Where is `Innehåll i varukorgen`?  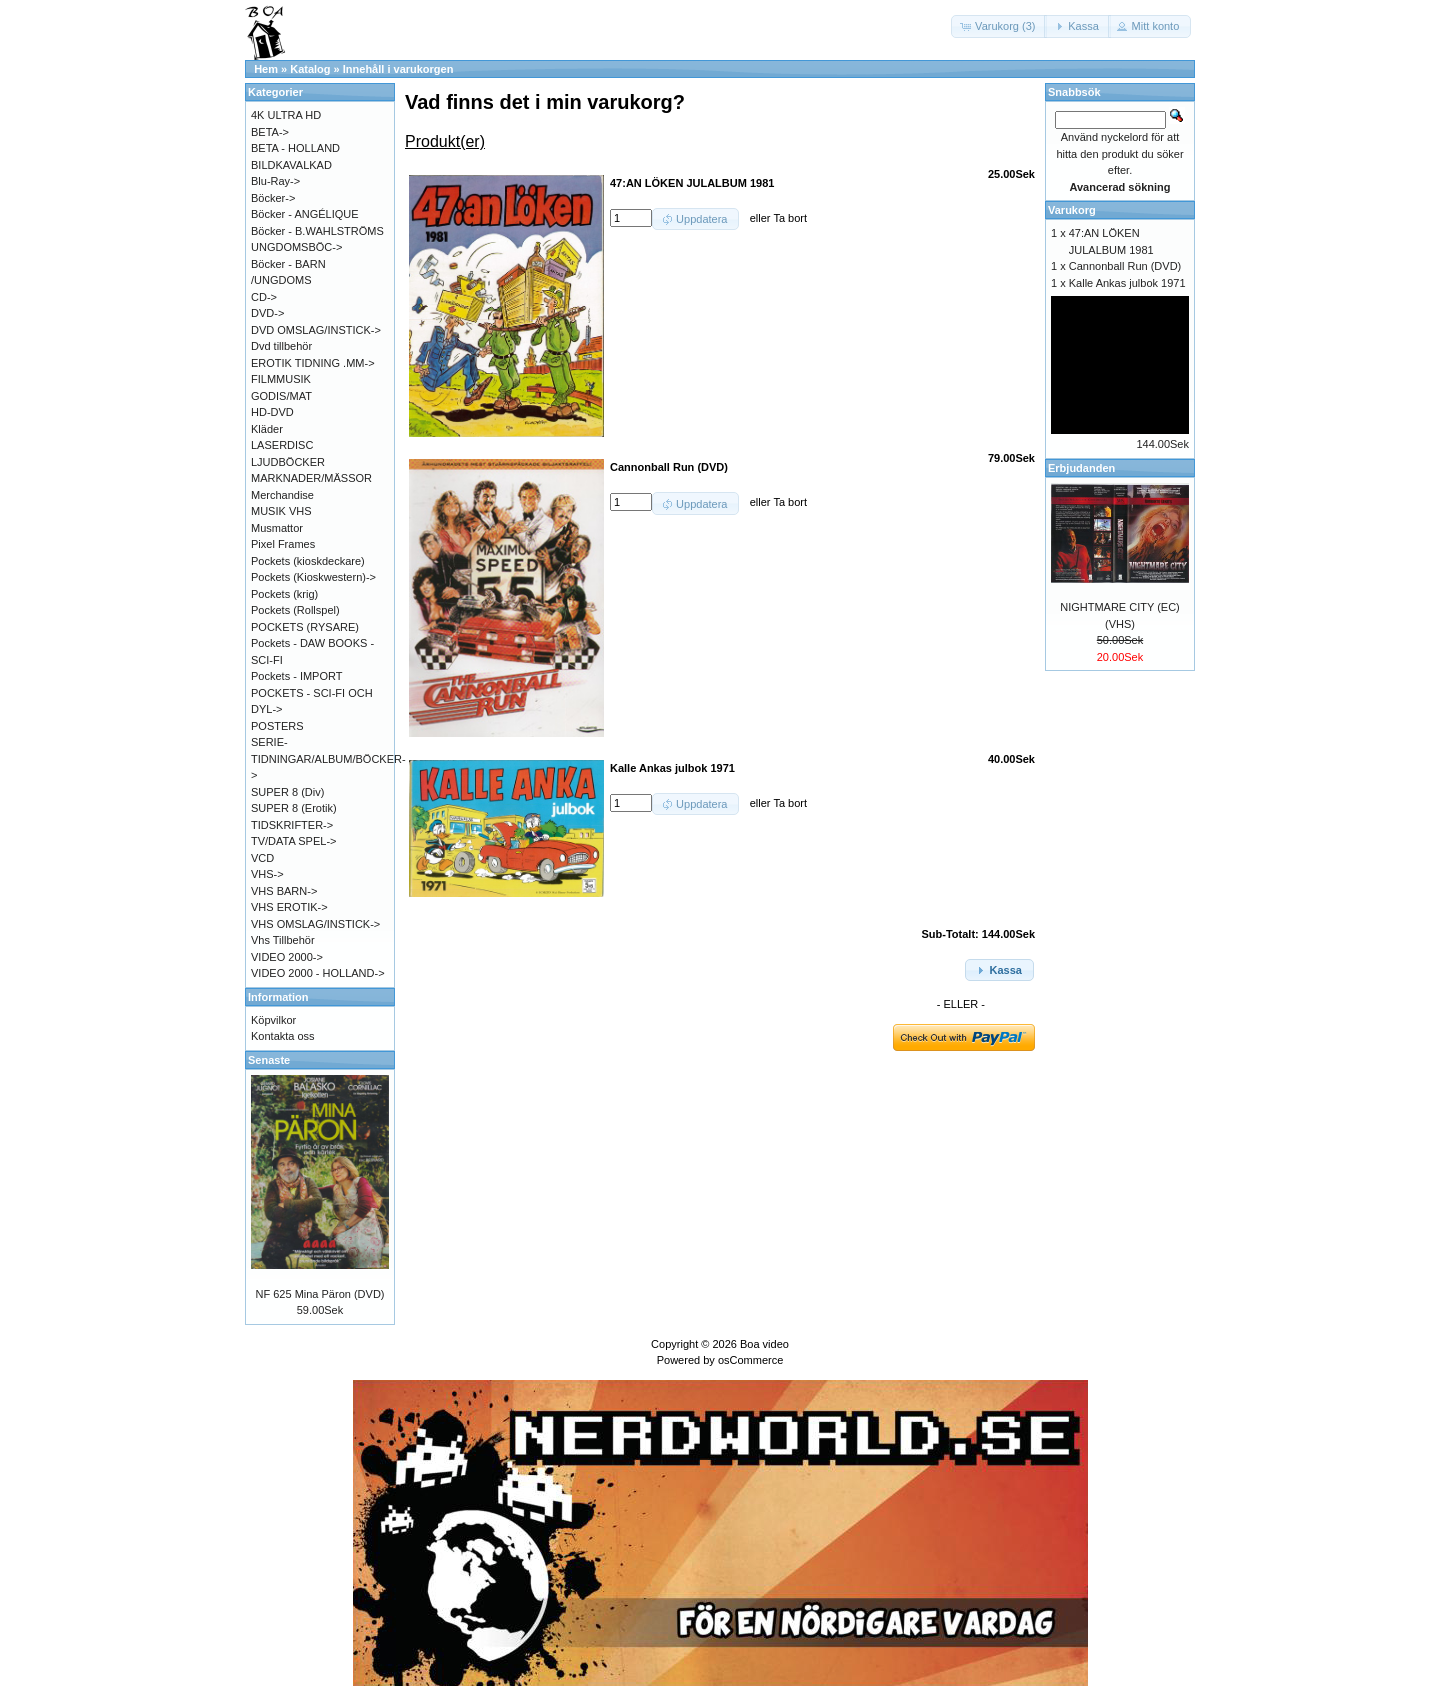
Innehåll i varukorgen is located at coordinates (398, 69).